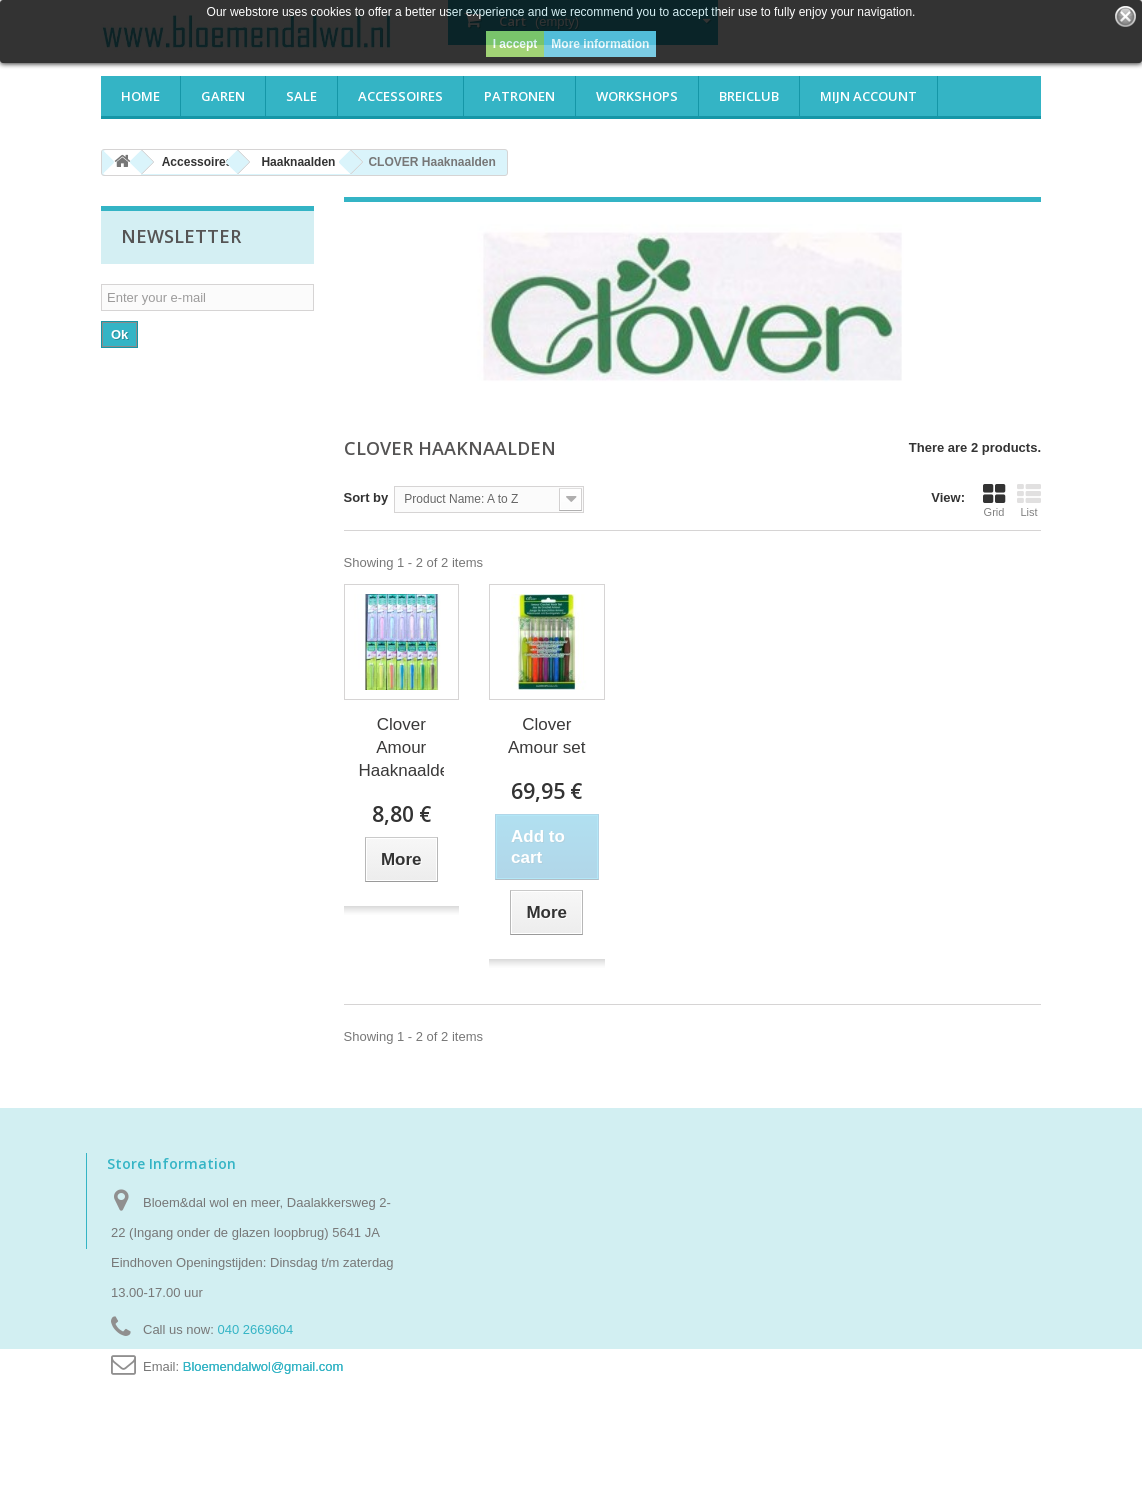  Describe the element at coordinates (263, 1366) in the screenshot. I see `Bloemendalwol@gmail.com` at that location.